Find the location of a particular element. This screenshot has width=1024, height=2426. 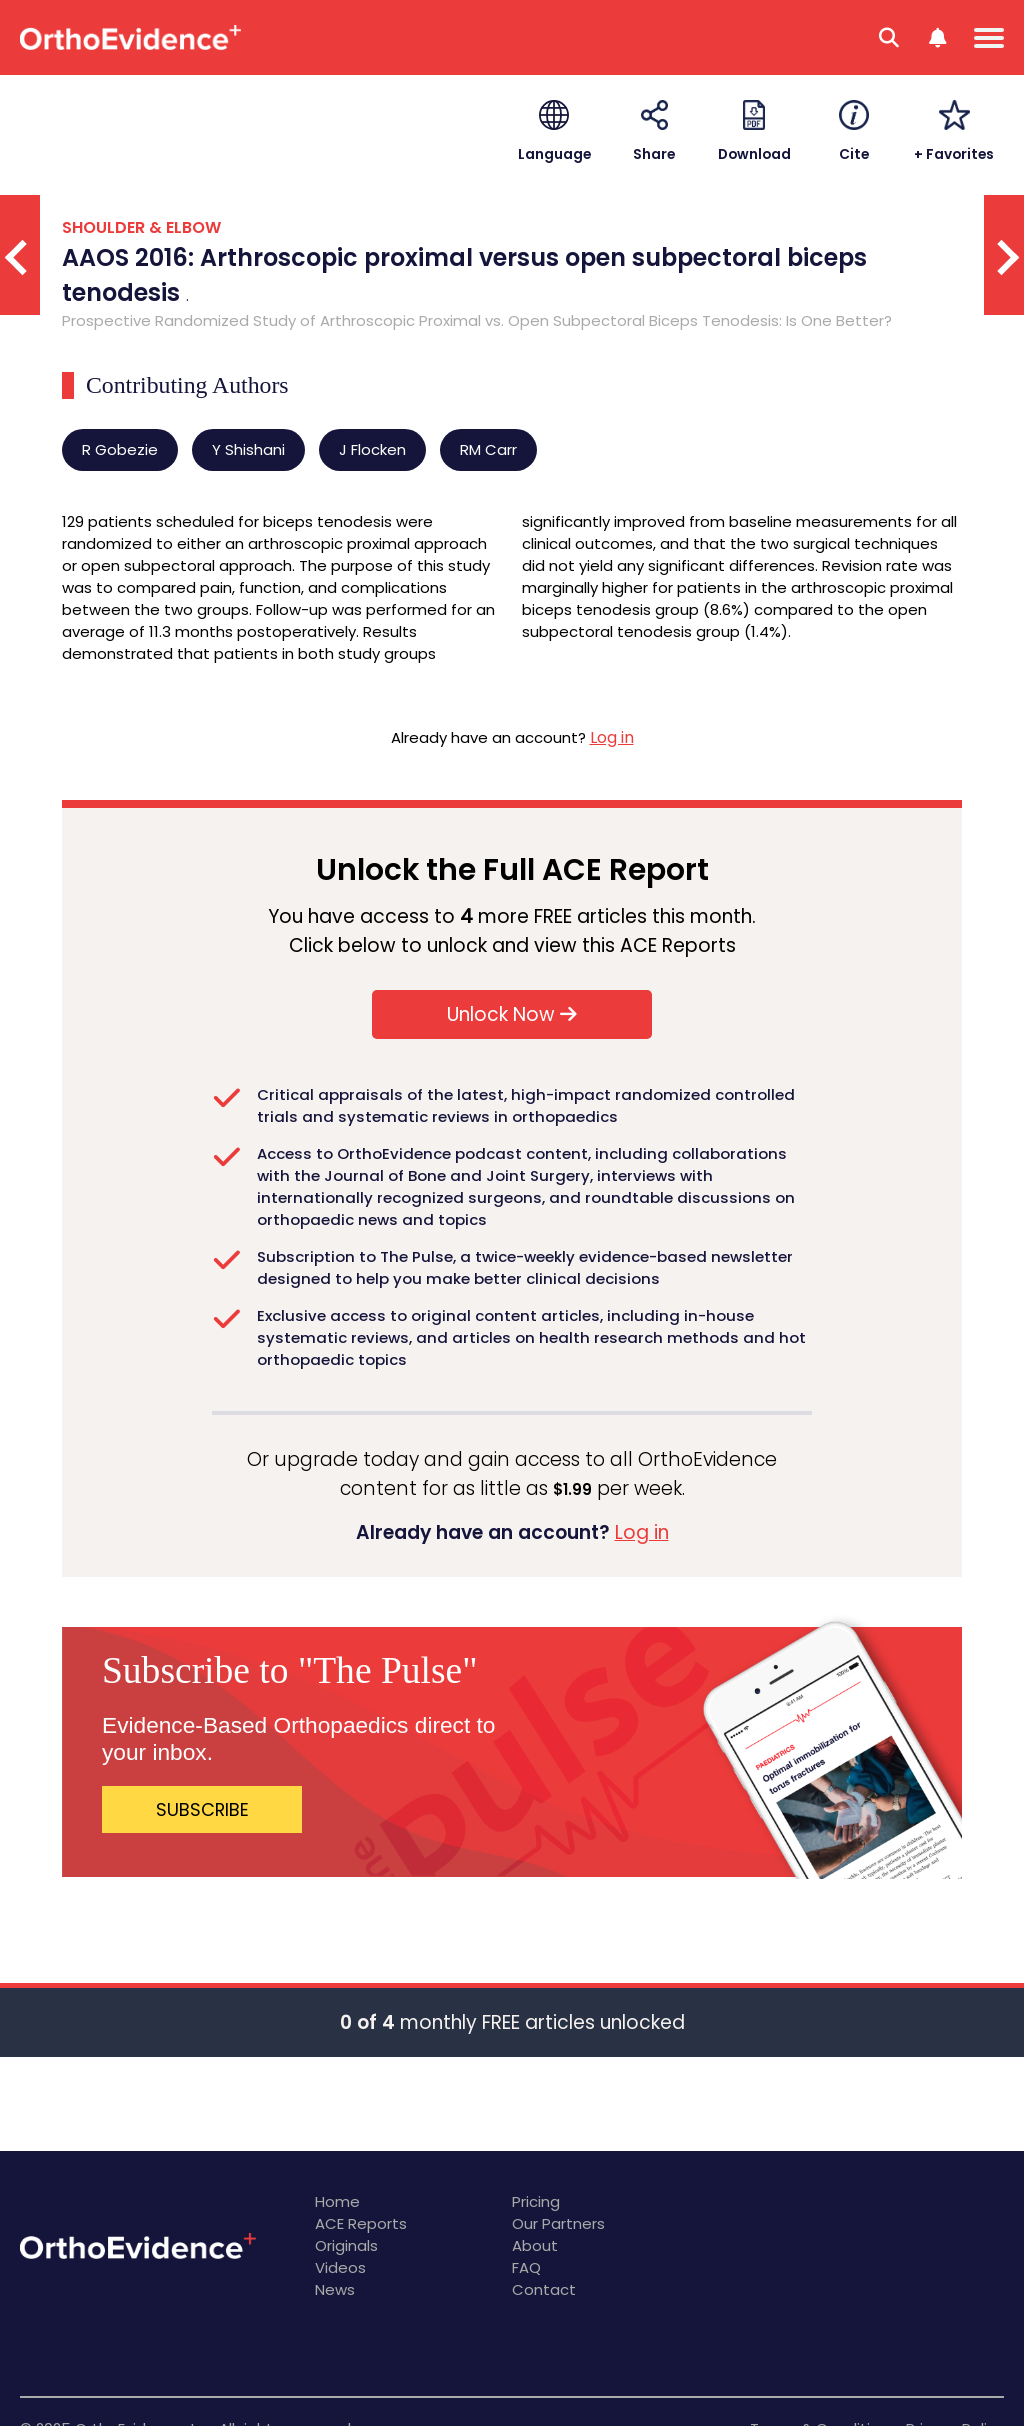

Pricing is located at coordinates (536, 2201).